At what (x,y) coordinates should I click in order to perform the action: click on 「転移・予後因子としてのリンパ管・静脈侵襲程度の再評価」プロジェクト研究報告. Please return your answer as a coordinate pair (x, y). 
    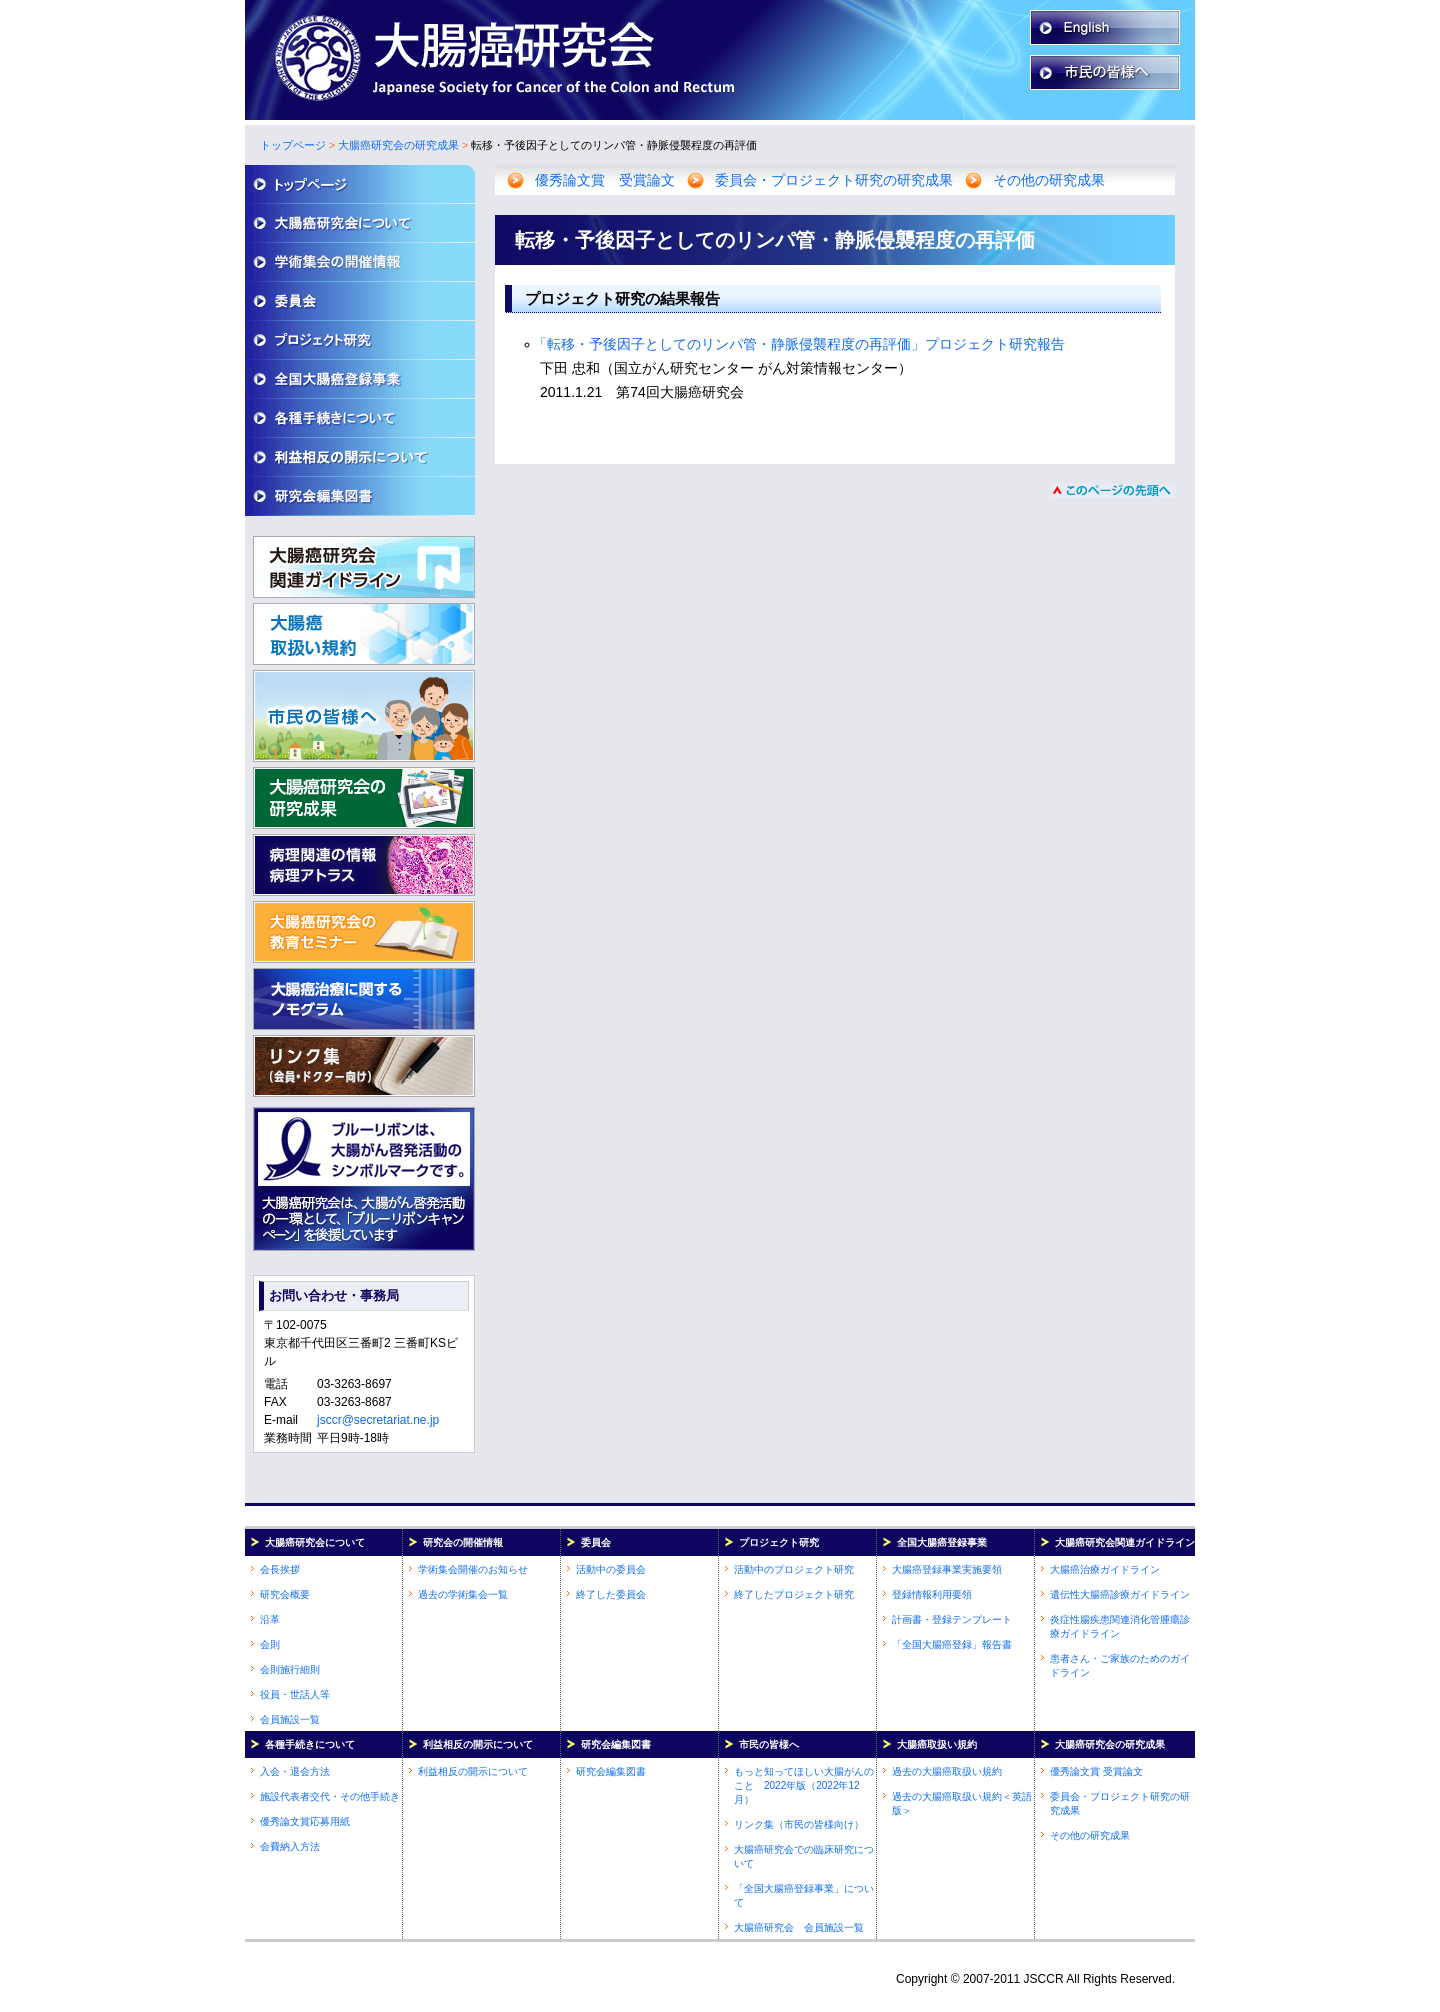
    Looking at the image, I should click on (799, 344).